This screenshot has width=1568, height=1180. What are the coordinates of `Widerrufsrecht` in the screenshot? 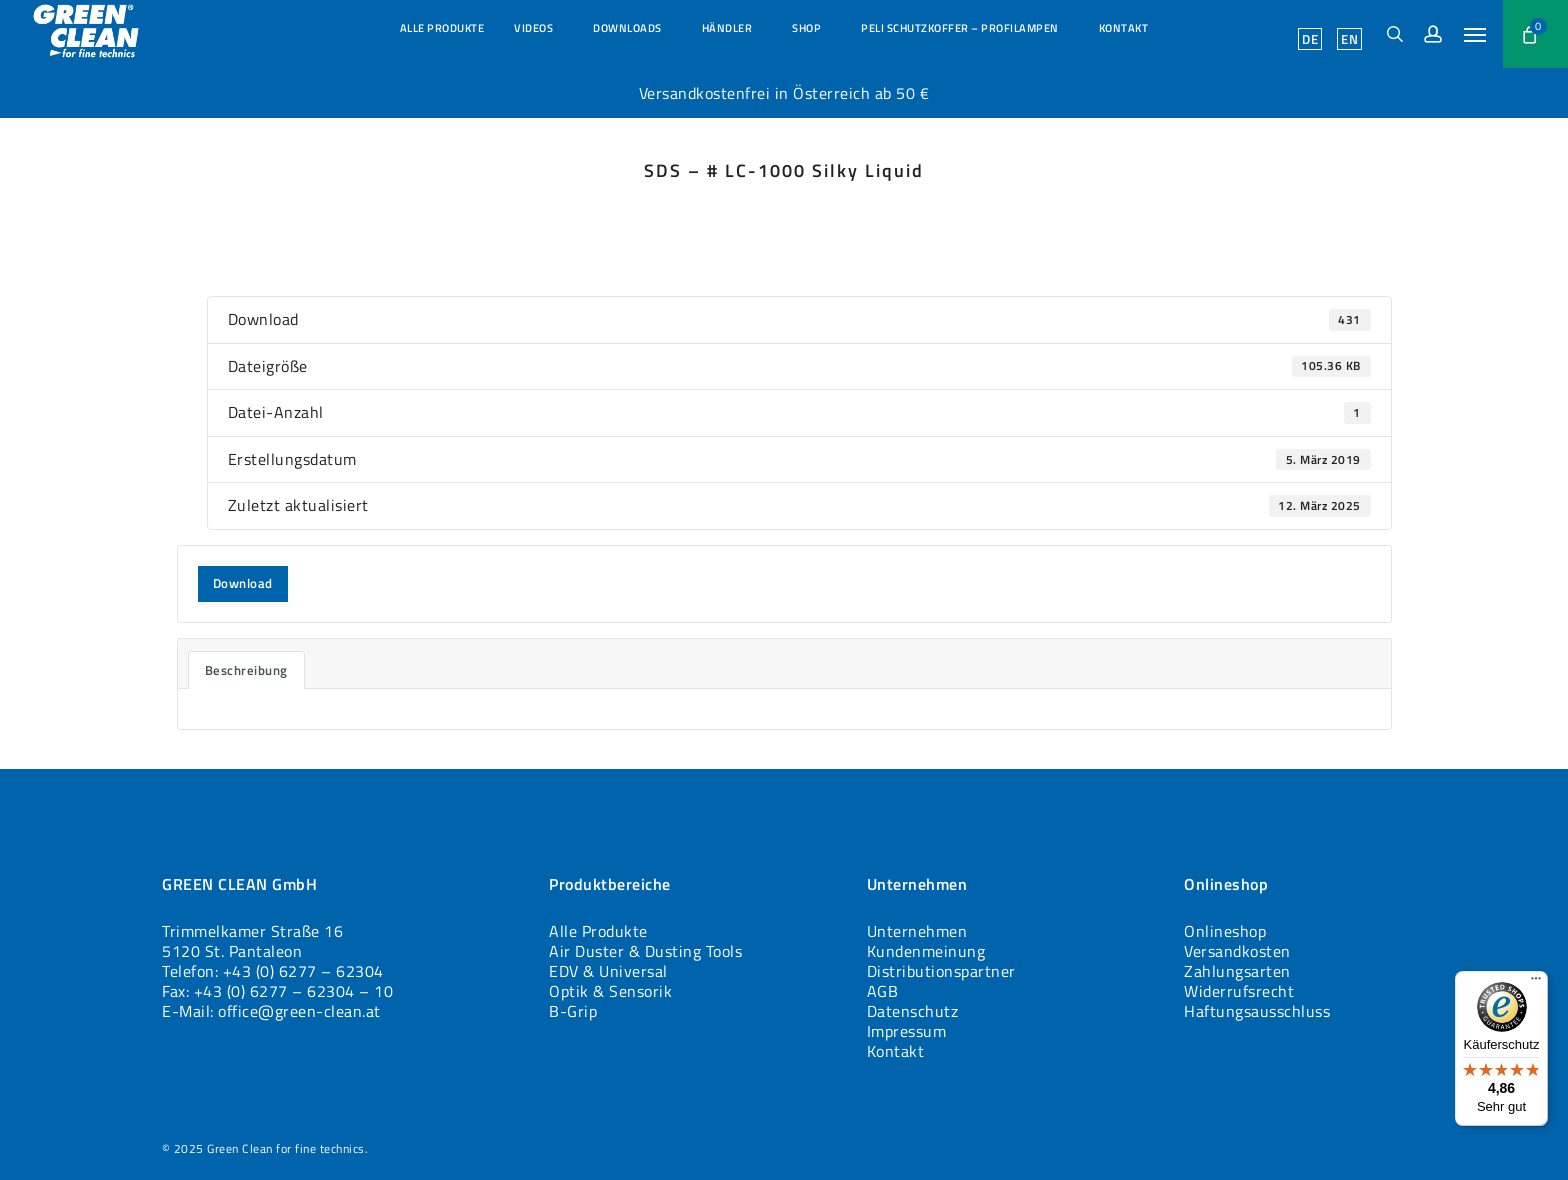 It's located at (1239, 991).